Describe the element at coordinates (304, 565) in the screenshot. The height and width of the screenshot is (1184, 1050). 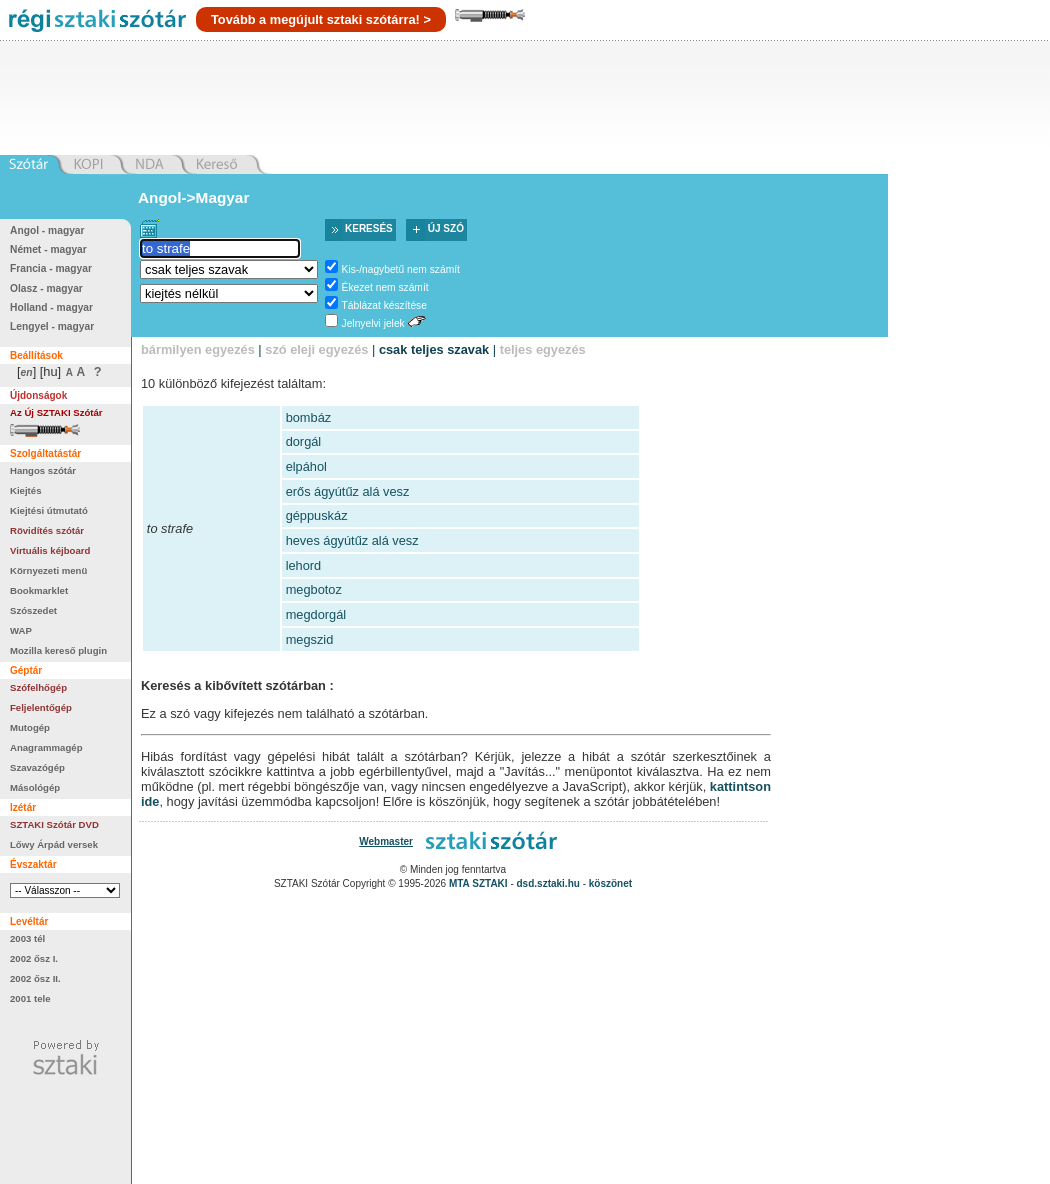
I see `lehord` at that location.